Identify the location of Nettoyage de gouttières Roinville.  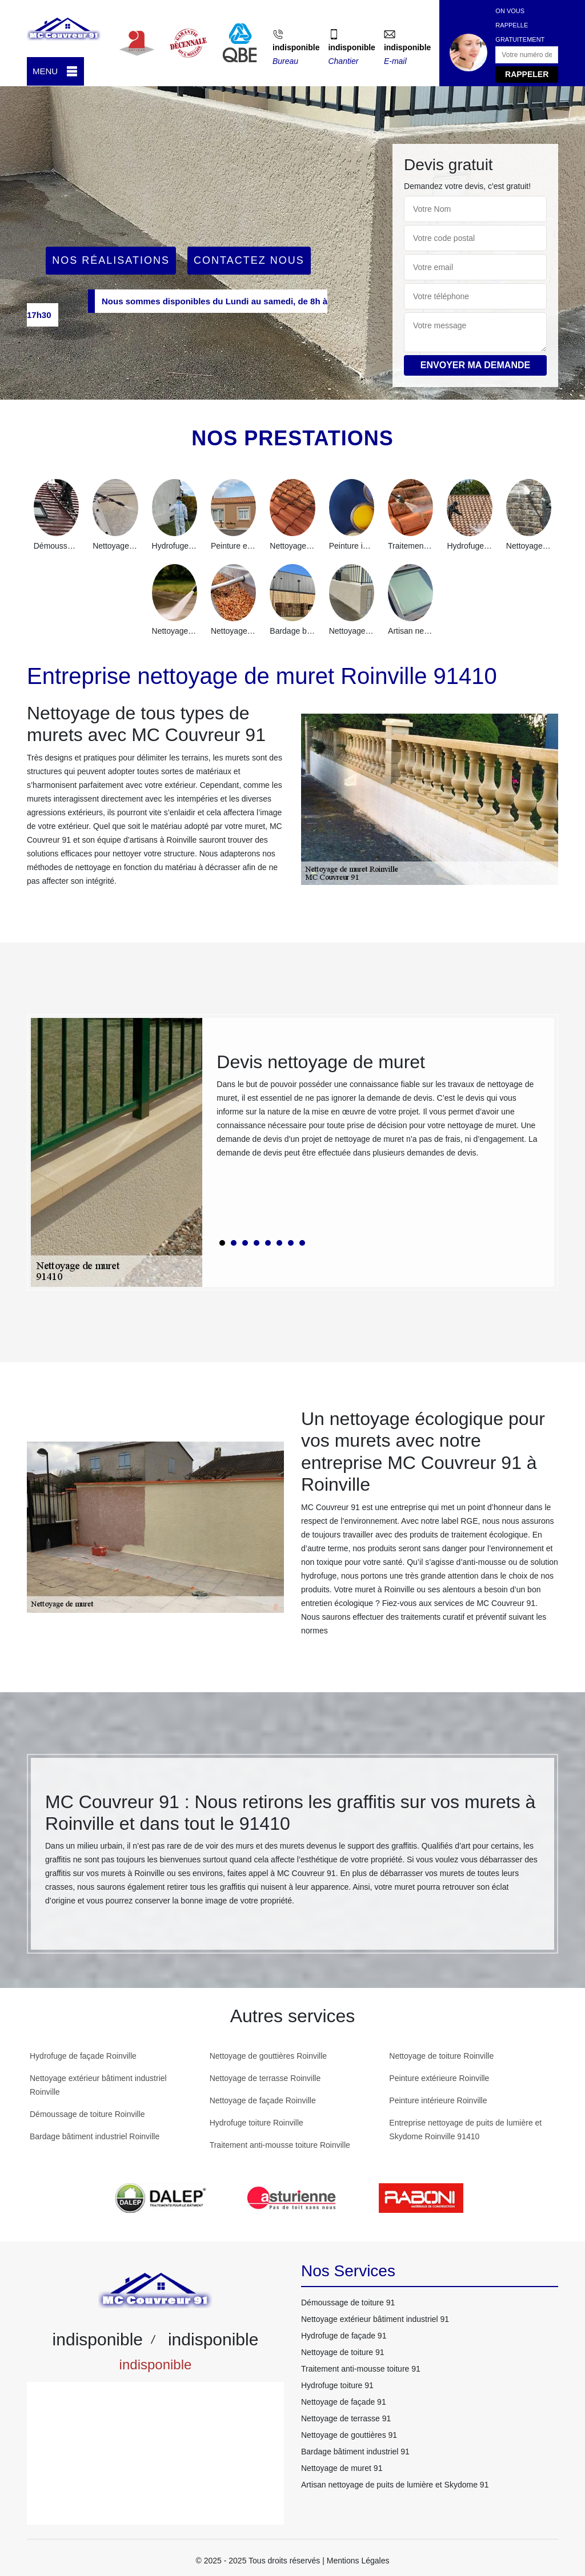
(268, 2055).